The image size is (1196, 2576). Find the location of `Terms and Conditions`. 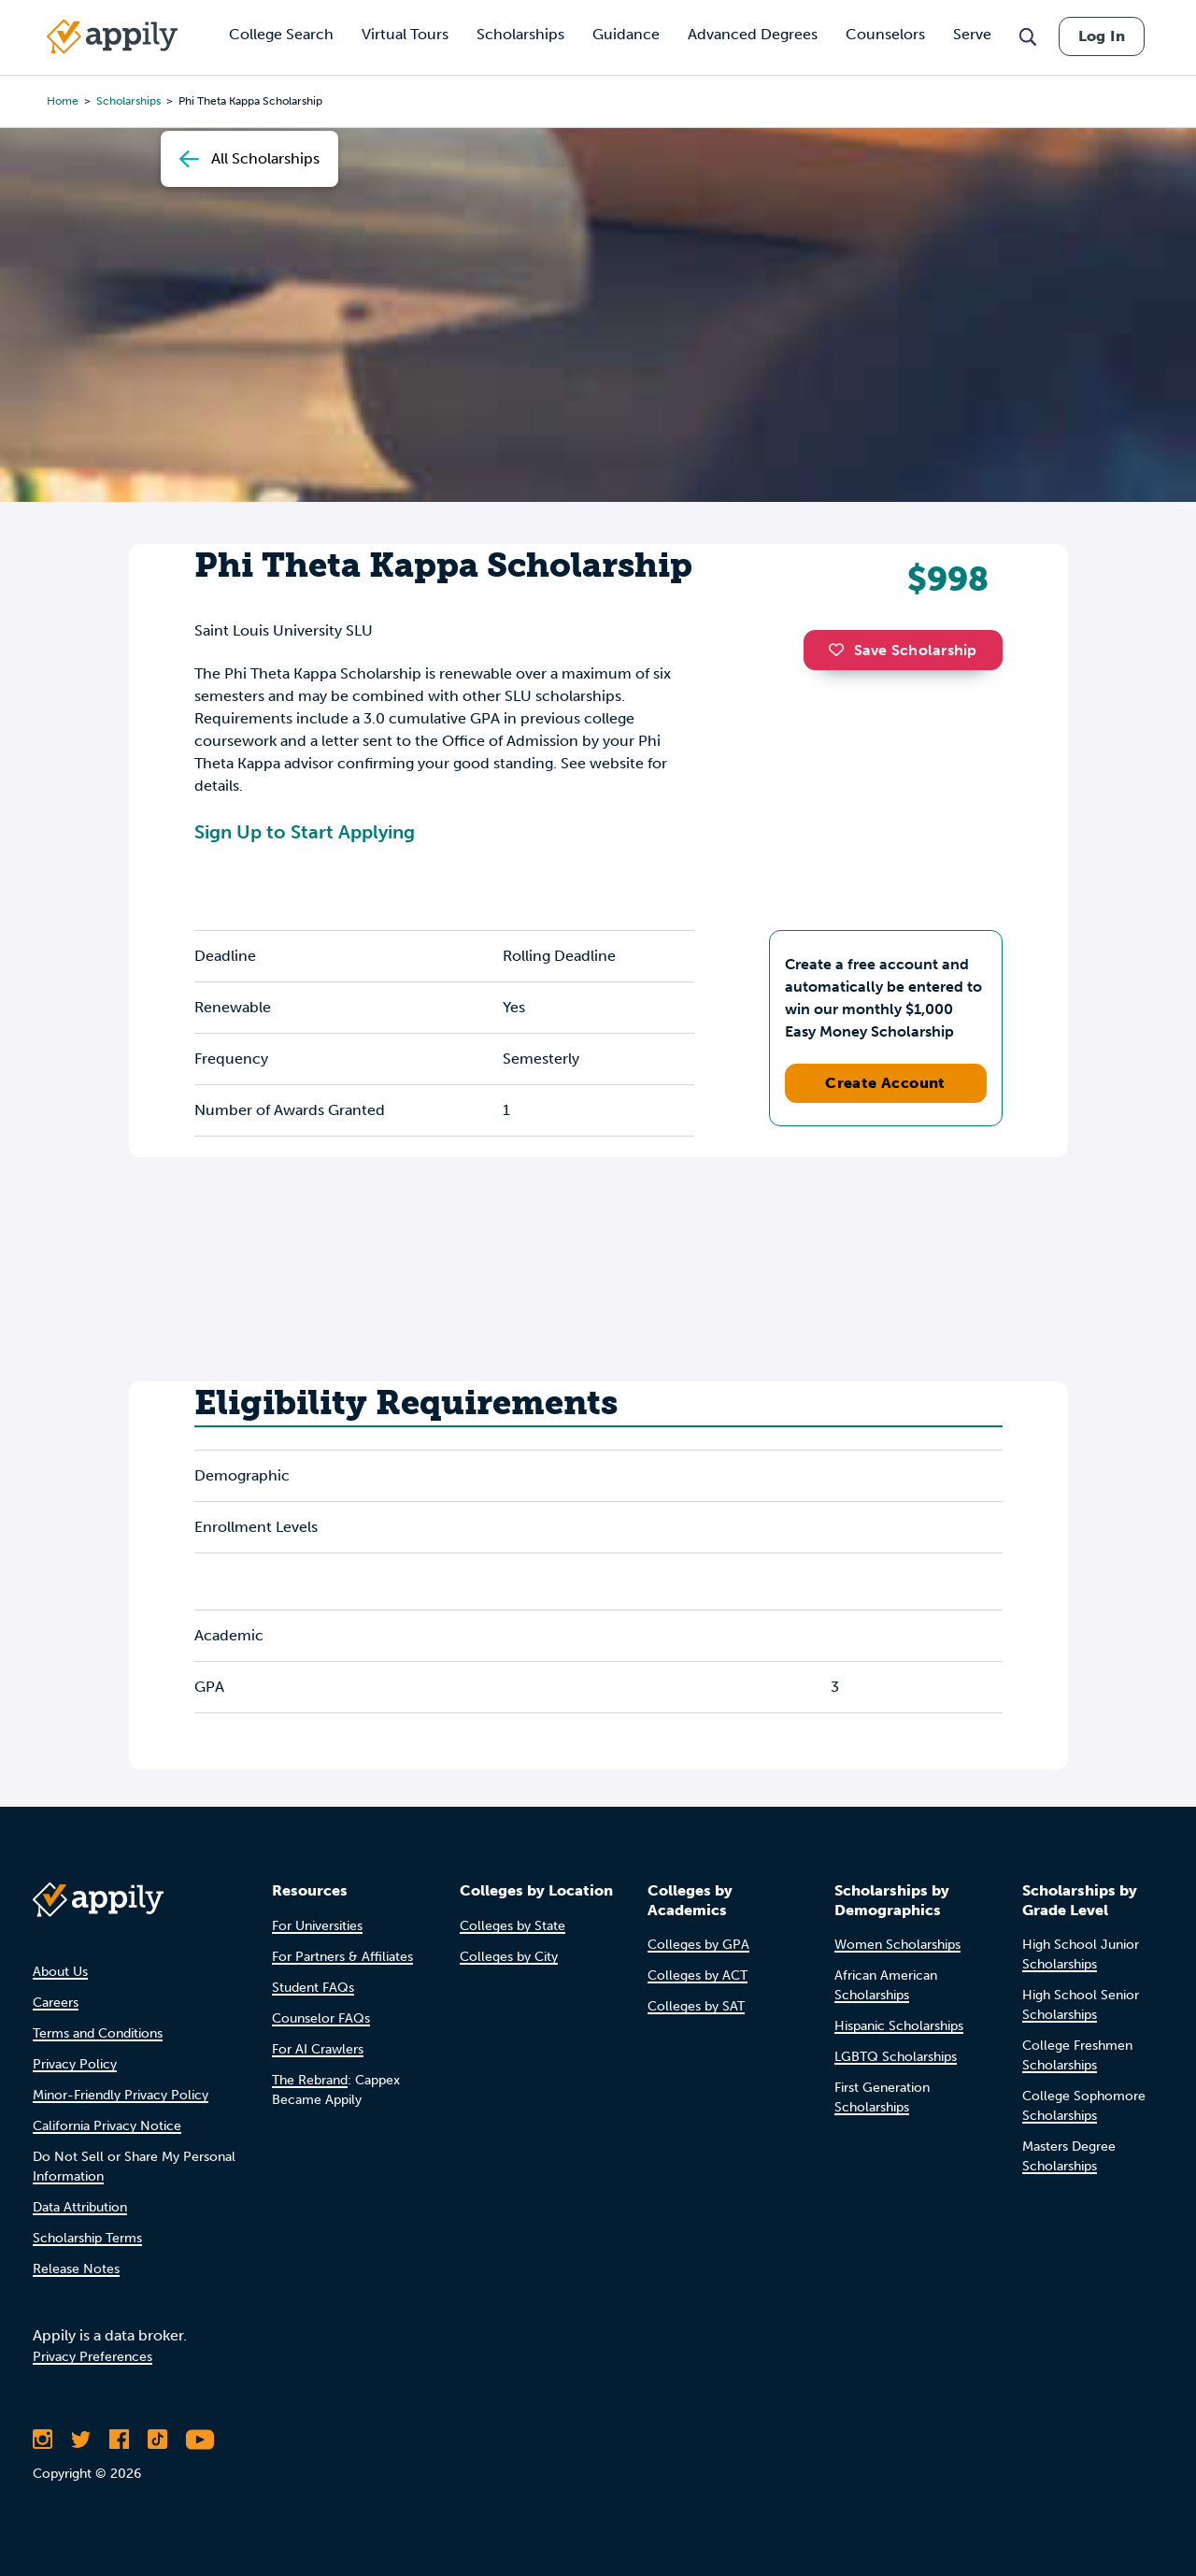

Terms and Conditions is located at coordinates (98, 2033).